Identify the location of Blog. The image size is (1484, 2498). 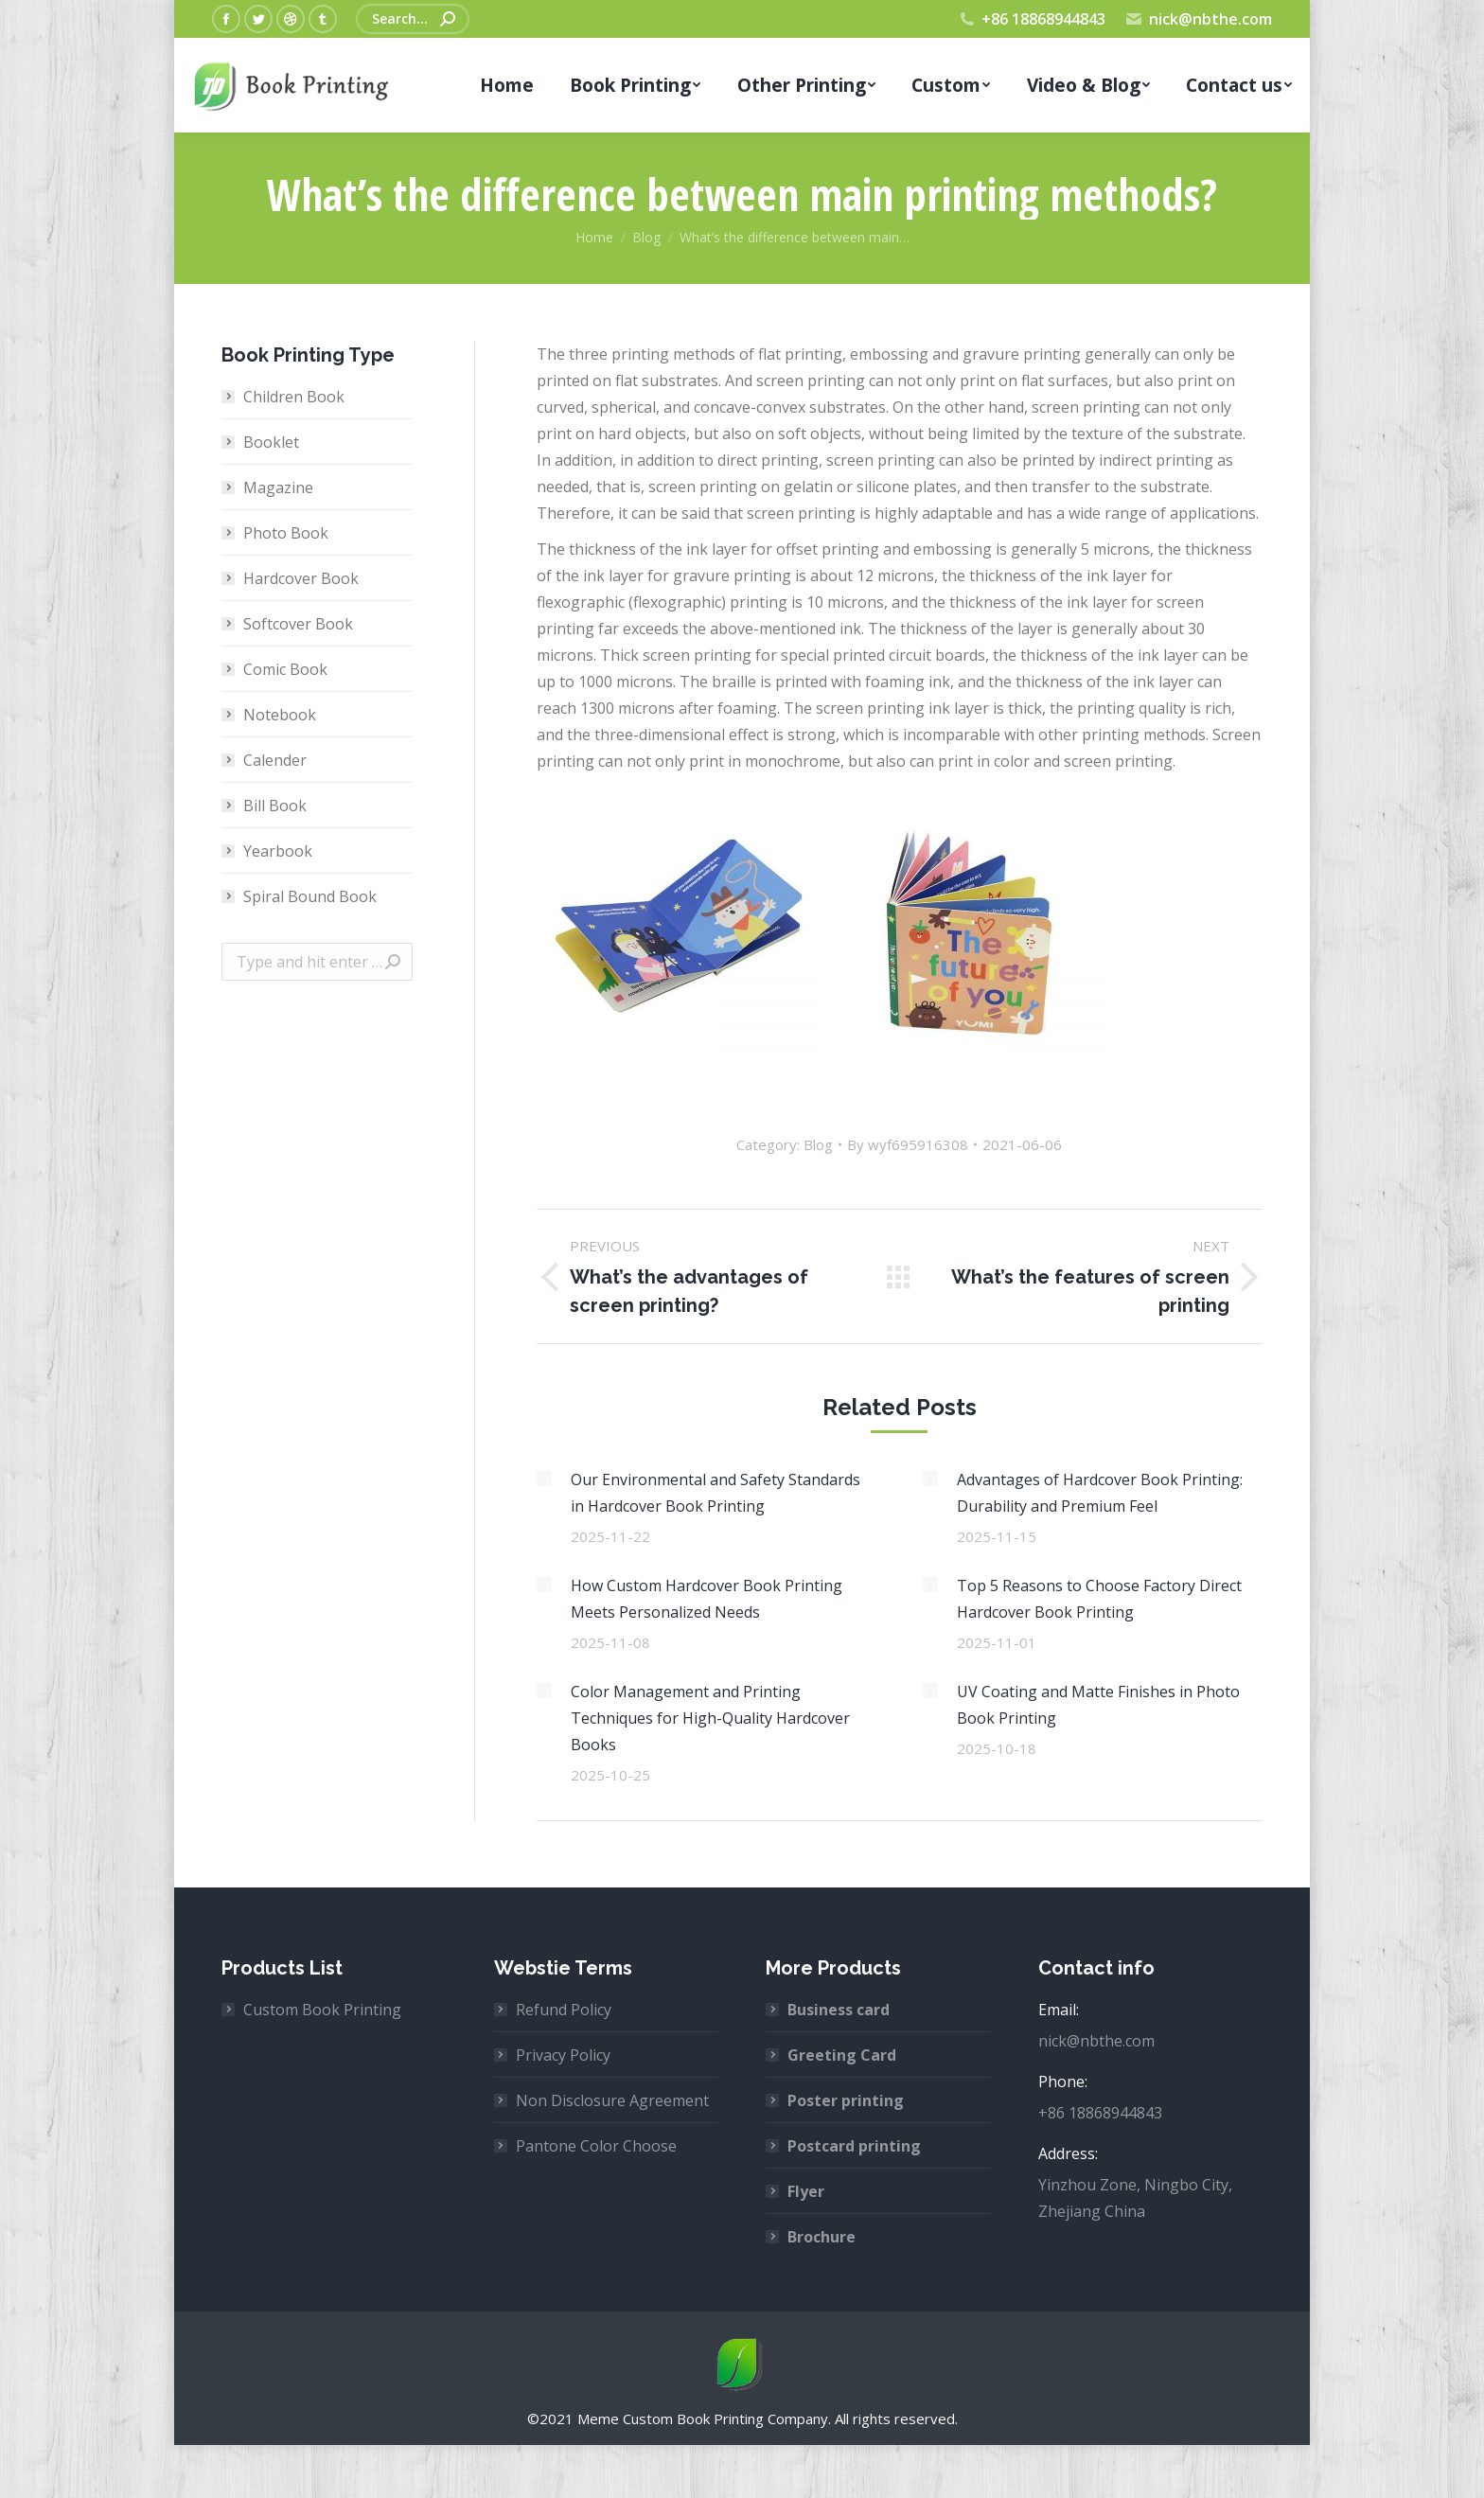
(818, 1144).